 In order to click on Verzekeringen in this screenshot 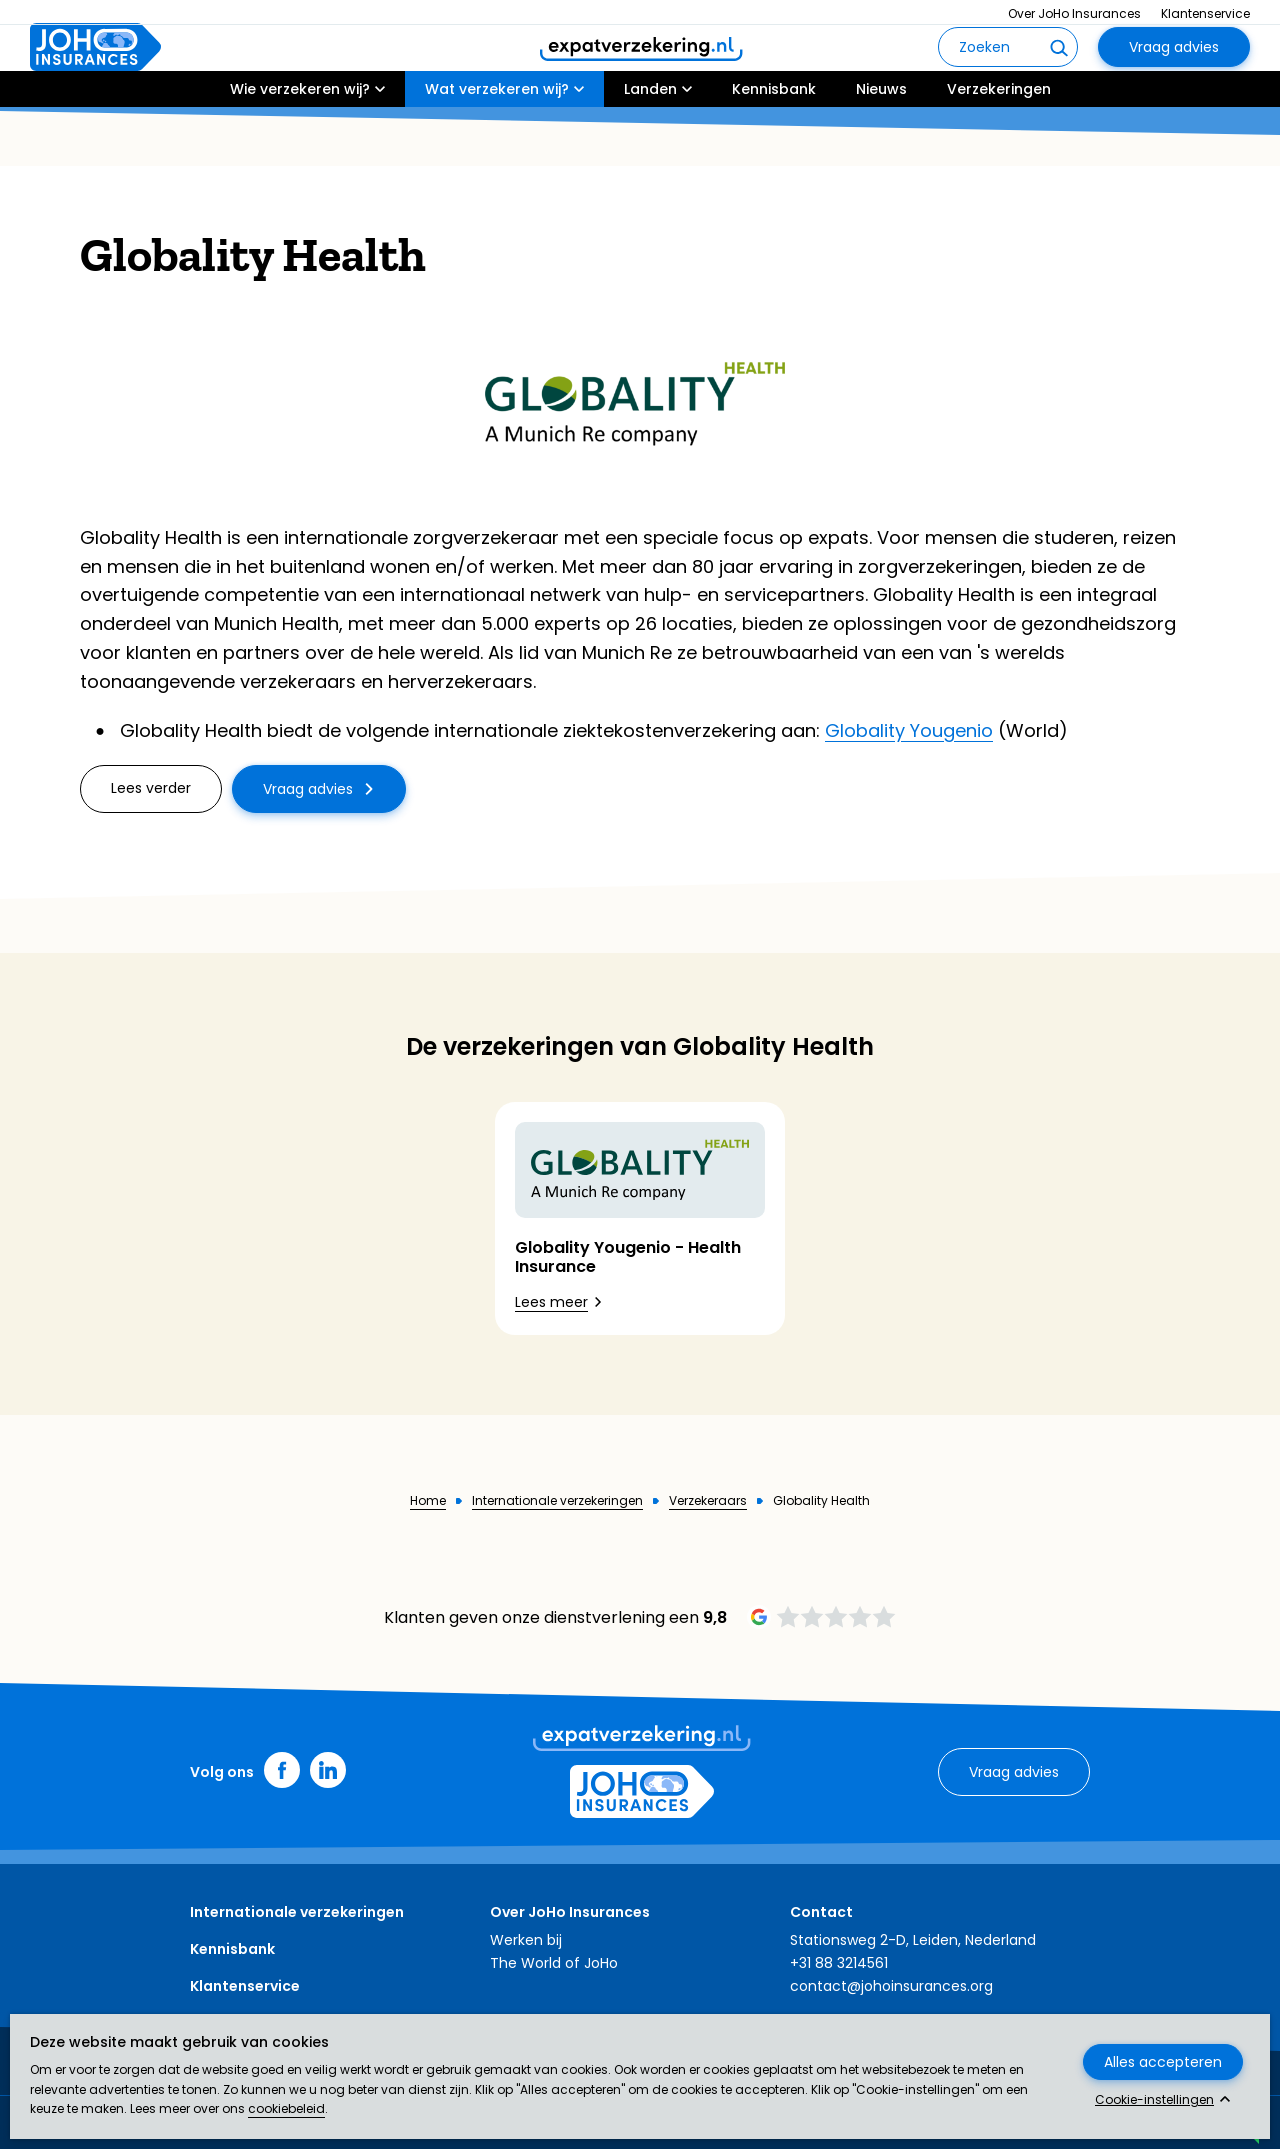, I will do `click(999, 147)`.